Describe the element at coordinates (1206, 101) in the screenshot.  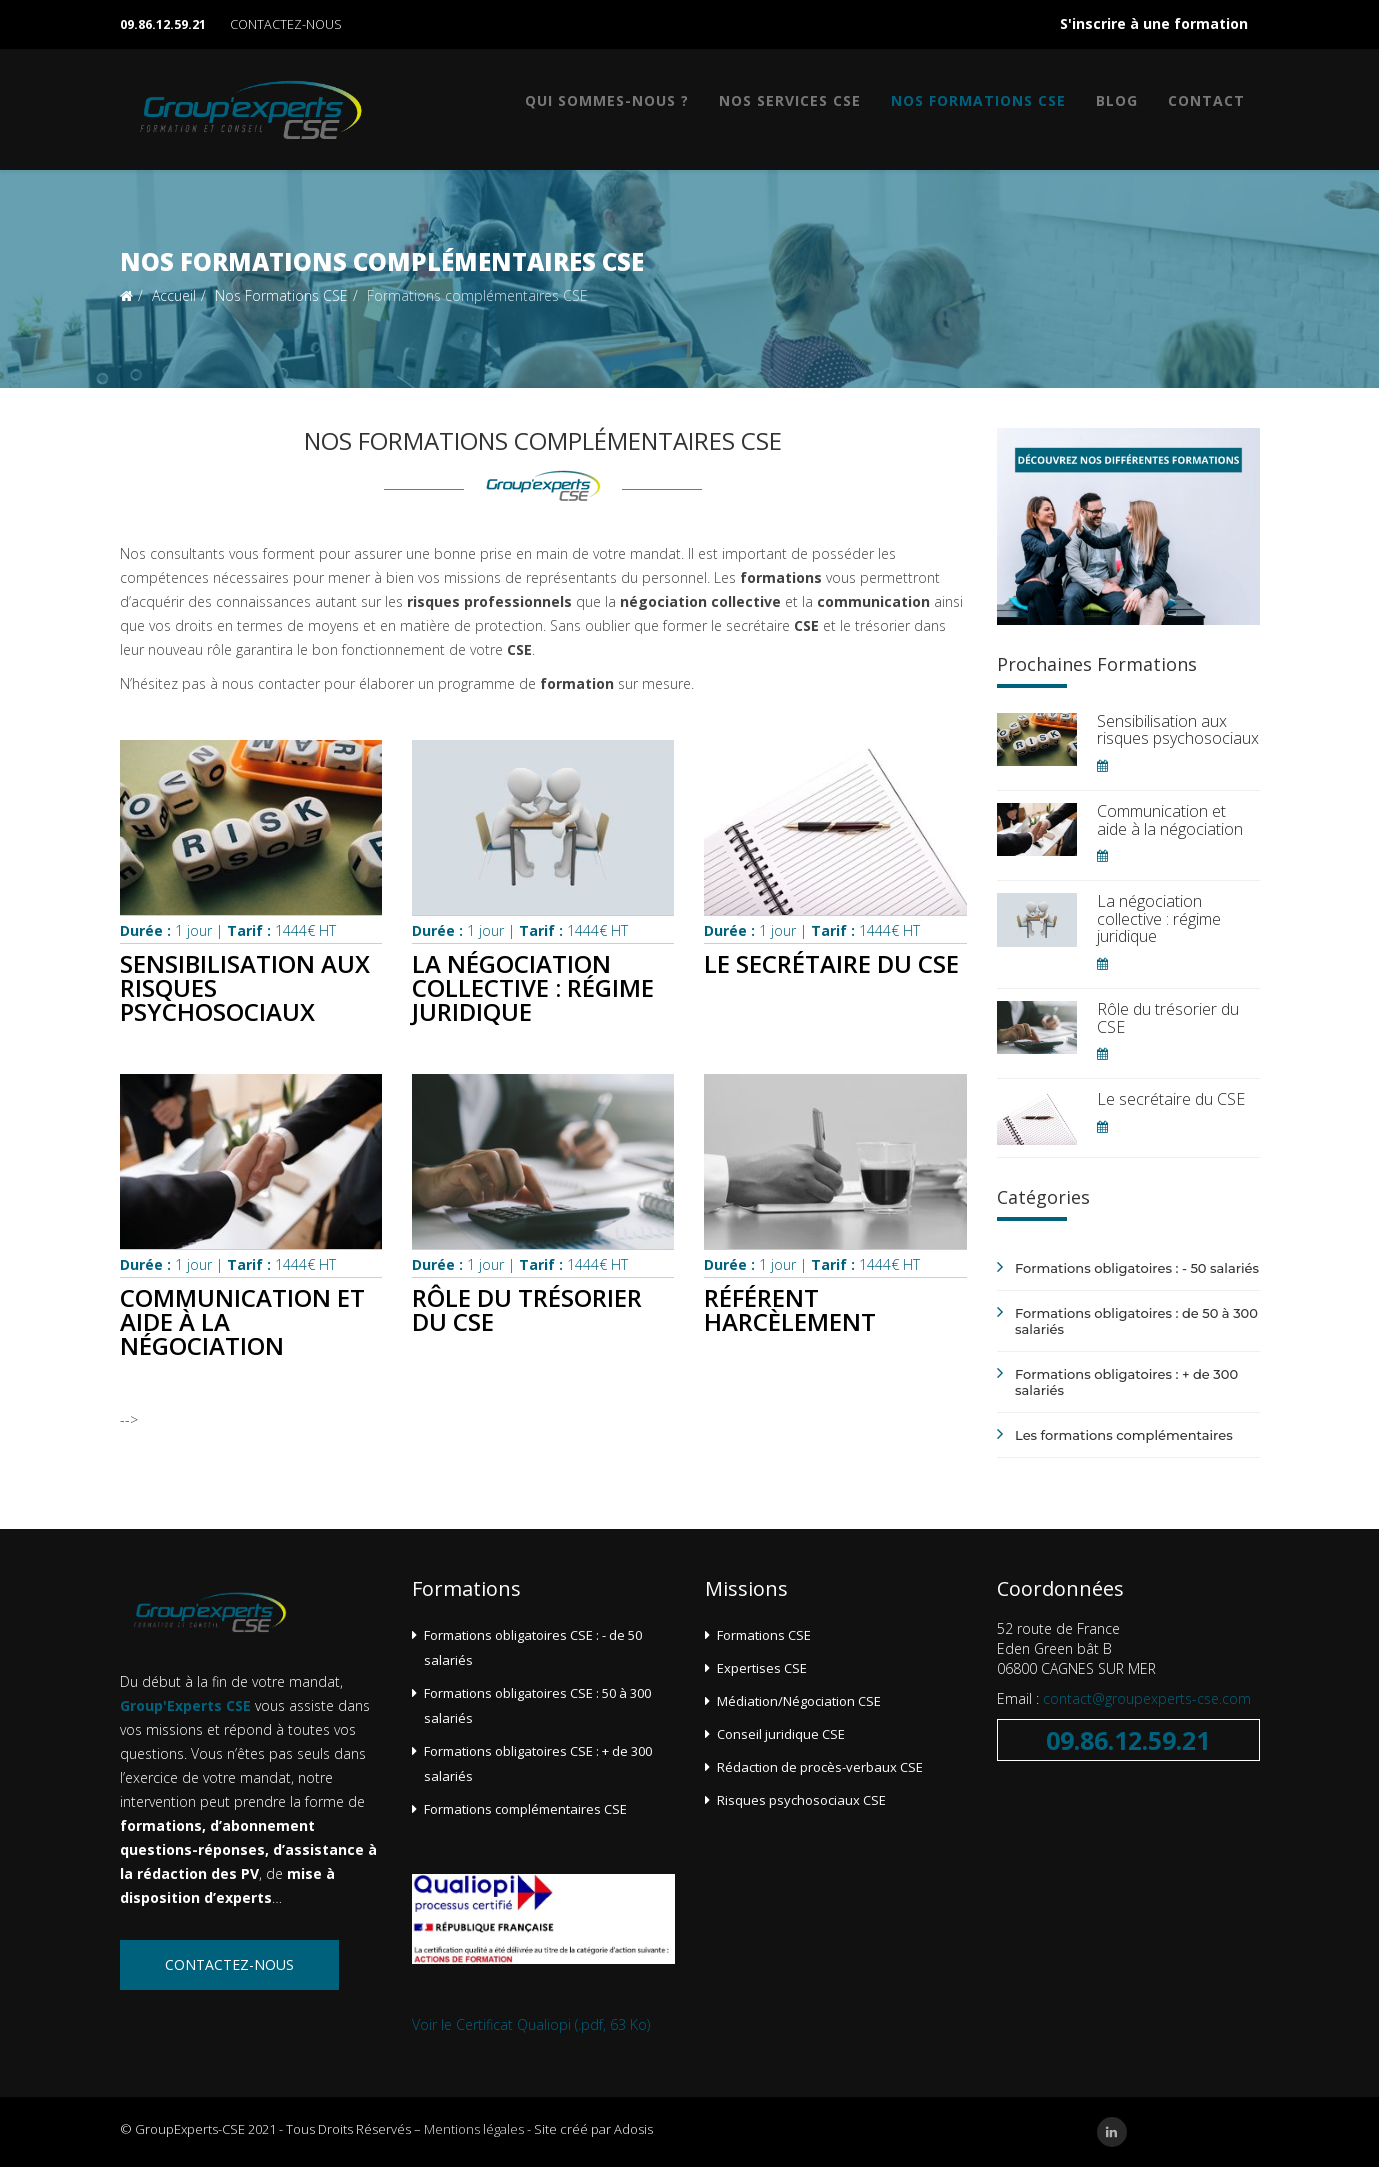
I see `Contact` at that location.